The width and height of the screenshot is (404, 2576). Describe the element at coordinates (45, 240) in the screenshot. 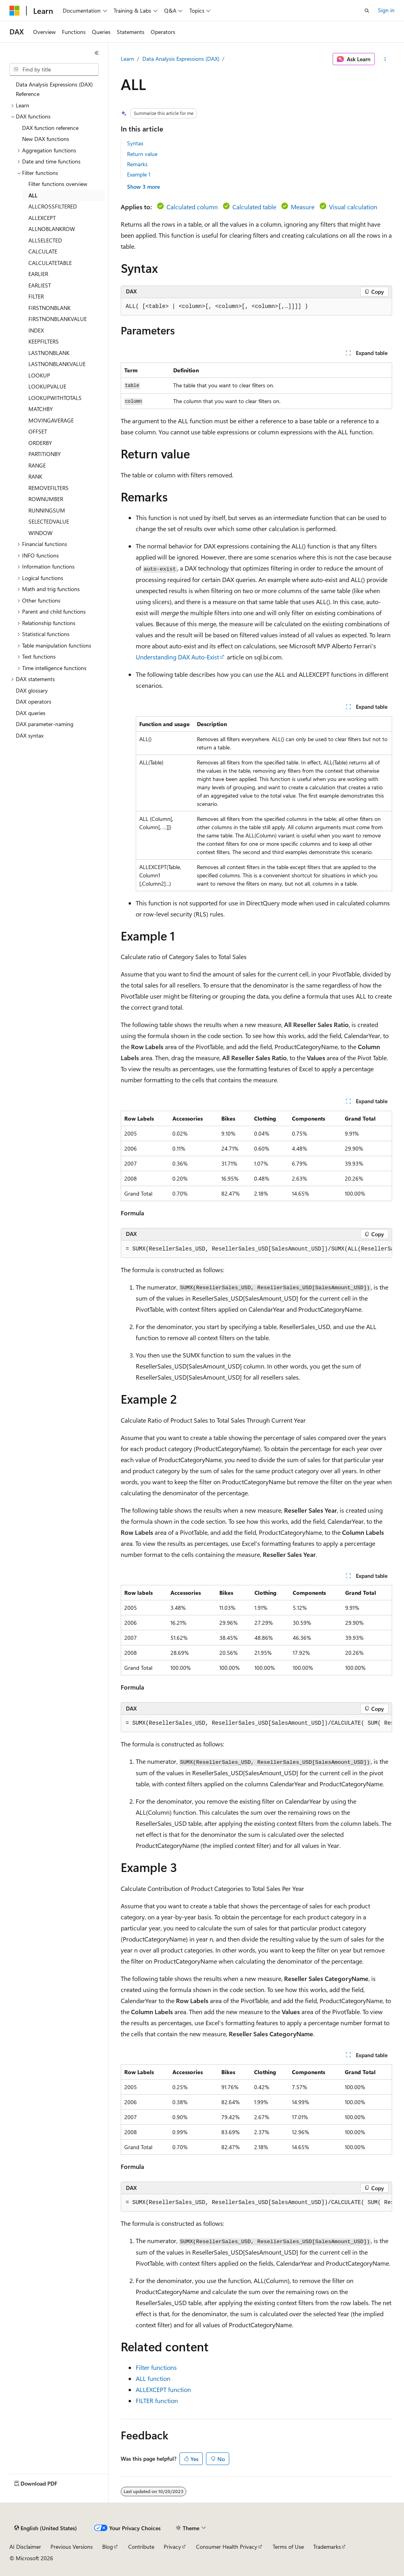

I see `ALLSELECTED [treeitem]` at that location.